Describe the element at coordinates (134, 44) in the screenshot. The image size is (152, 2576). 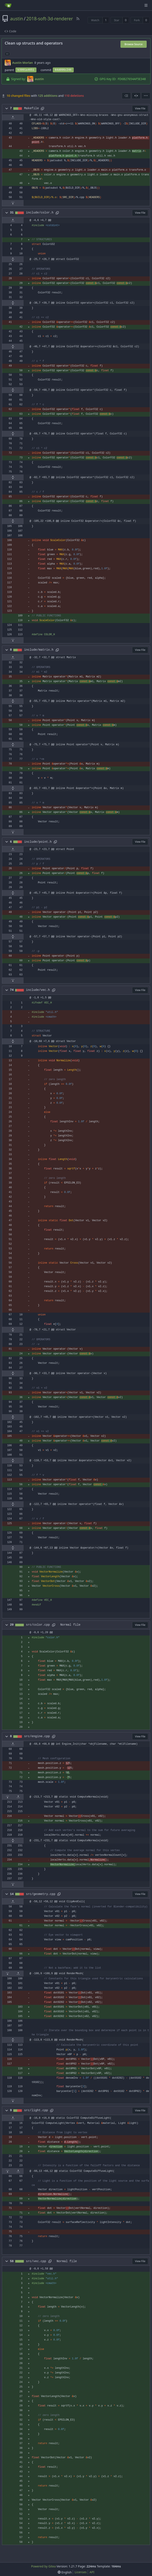
I see `Browse Source` at that location.